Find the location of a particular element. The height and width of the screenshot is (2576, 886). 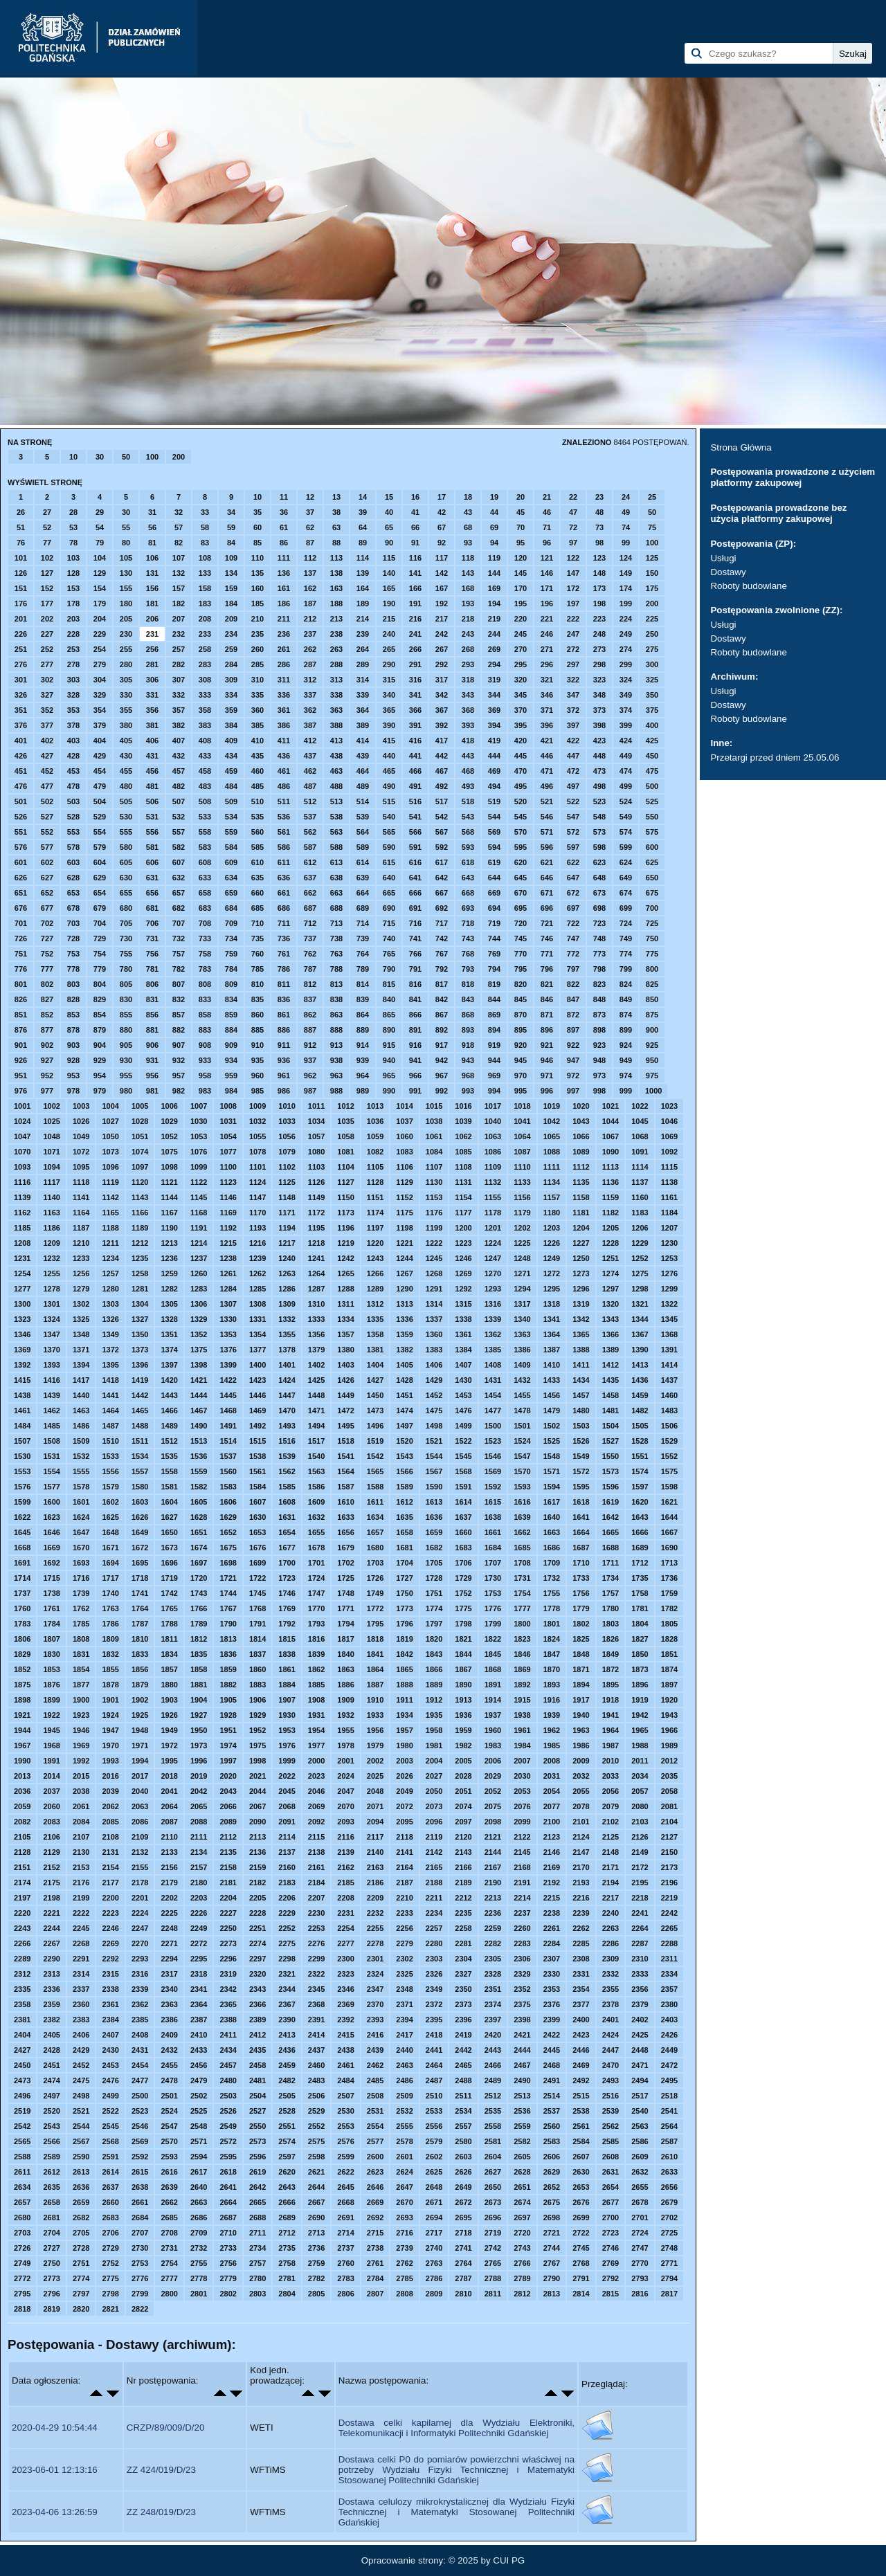

1238 is located at coordinates (227, 1258).